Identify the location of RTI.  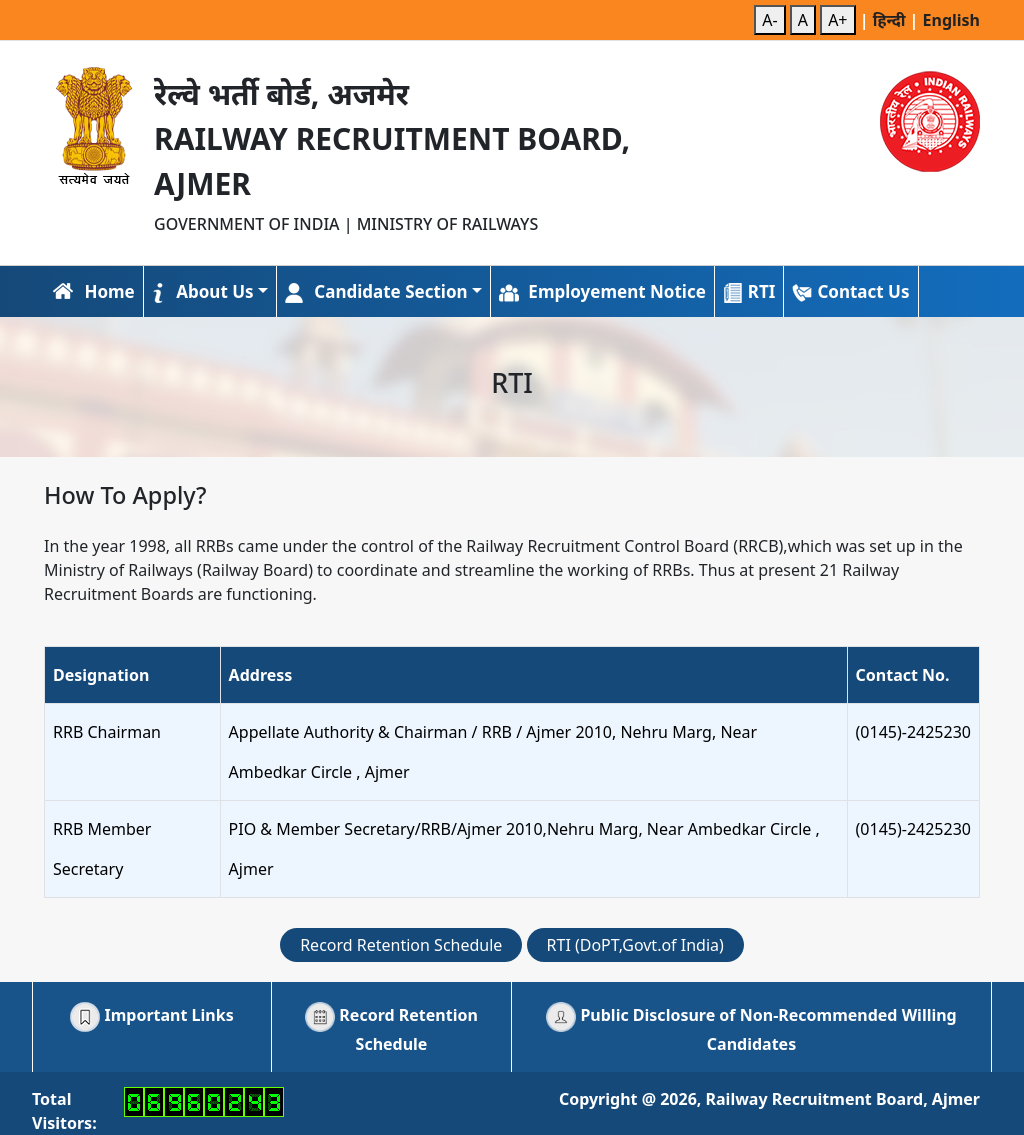
(749, 291).